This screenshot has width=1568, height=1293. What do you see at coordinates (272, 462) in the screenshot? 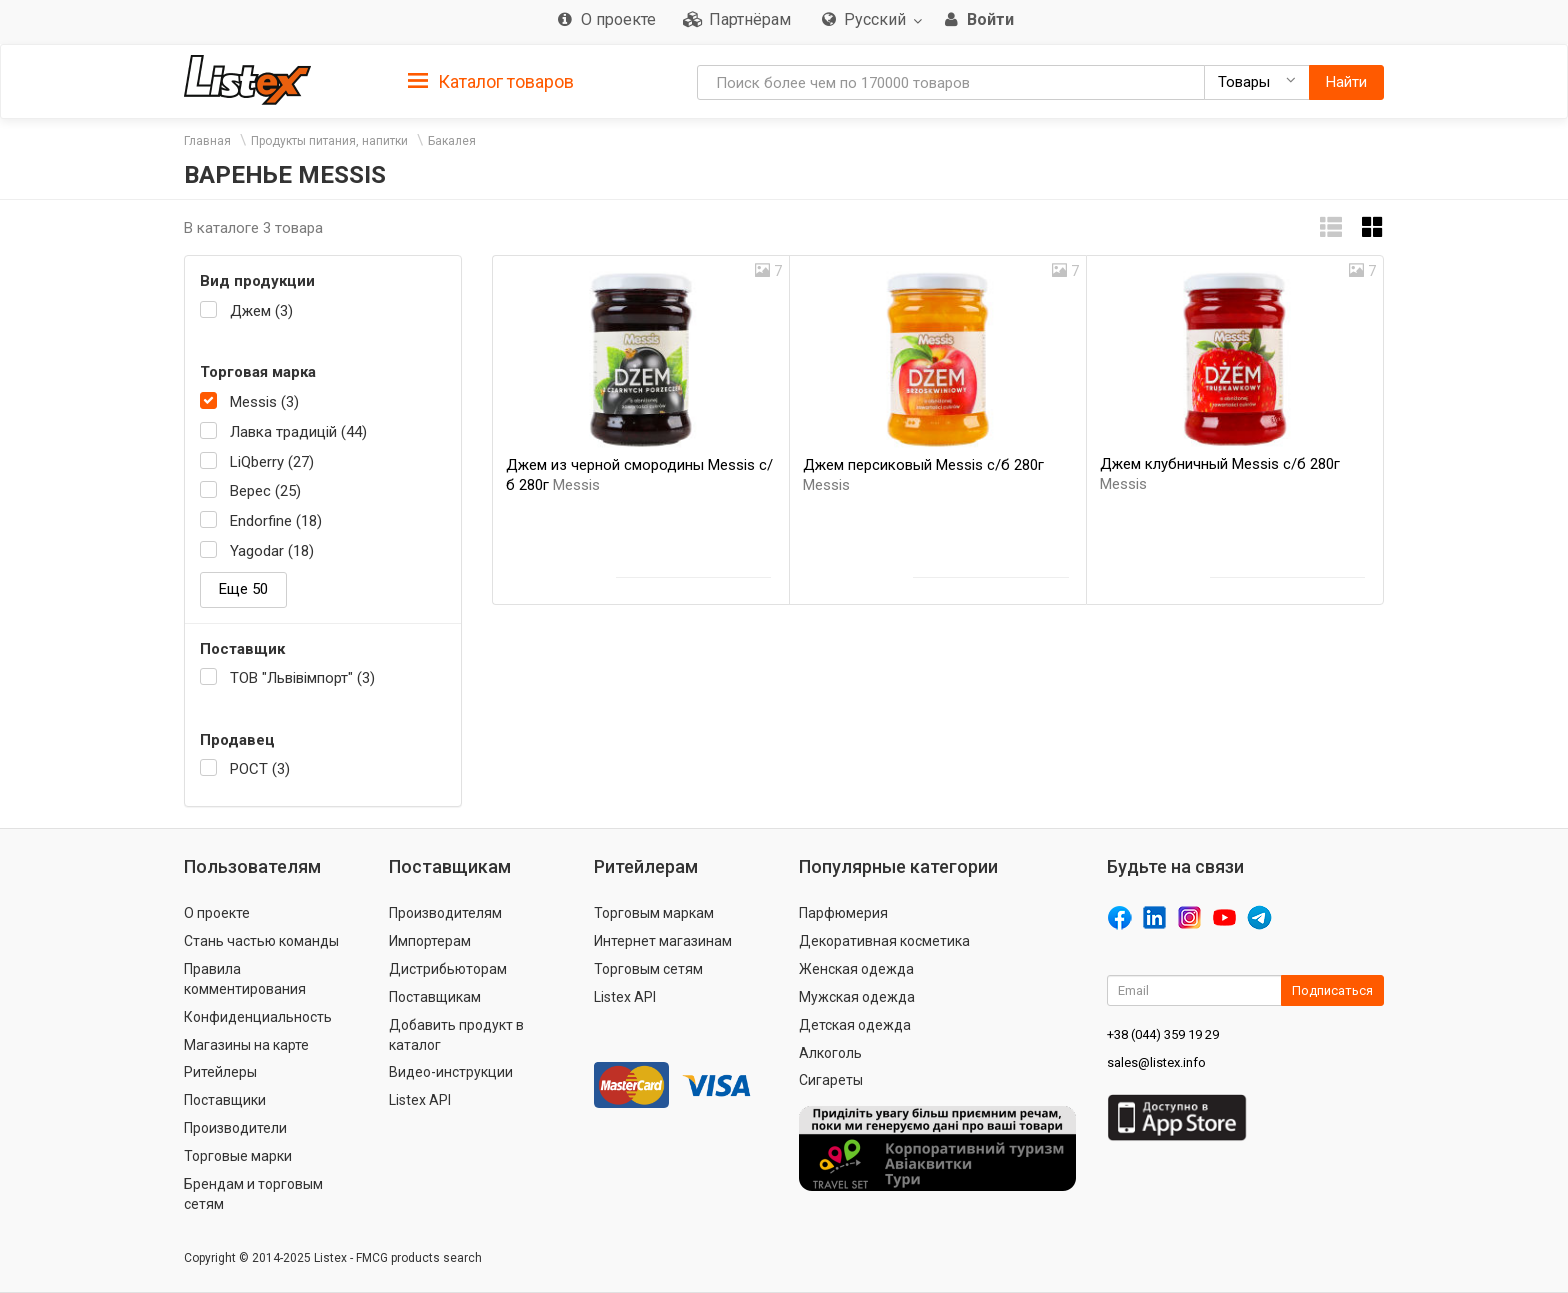
I see `LiQberry (27)` at bounding box center [272, 462].